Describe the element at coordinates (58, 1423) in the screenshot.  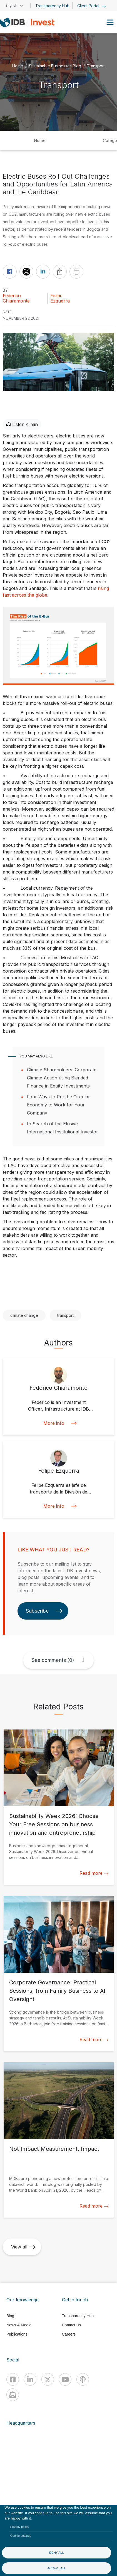
I see `More info` at that location.